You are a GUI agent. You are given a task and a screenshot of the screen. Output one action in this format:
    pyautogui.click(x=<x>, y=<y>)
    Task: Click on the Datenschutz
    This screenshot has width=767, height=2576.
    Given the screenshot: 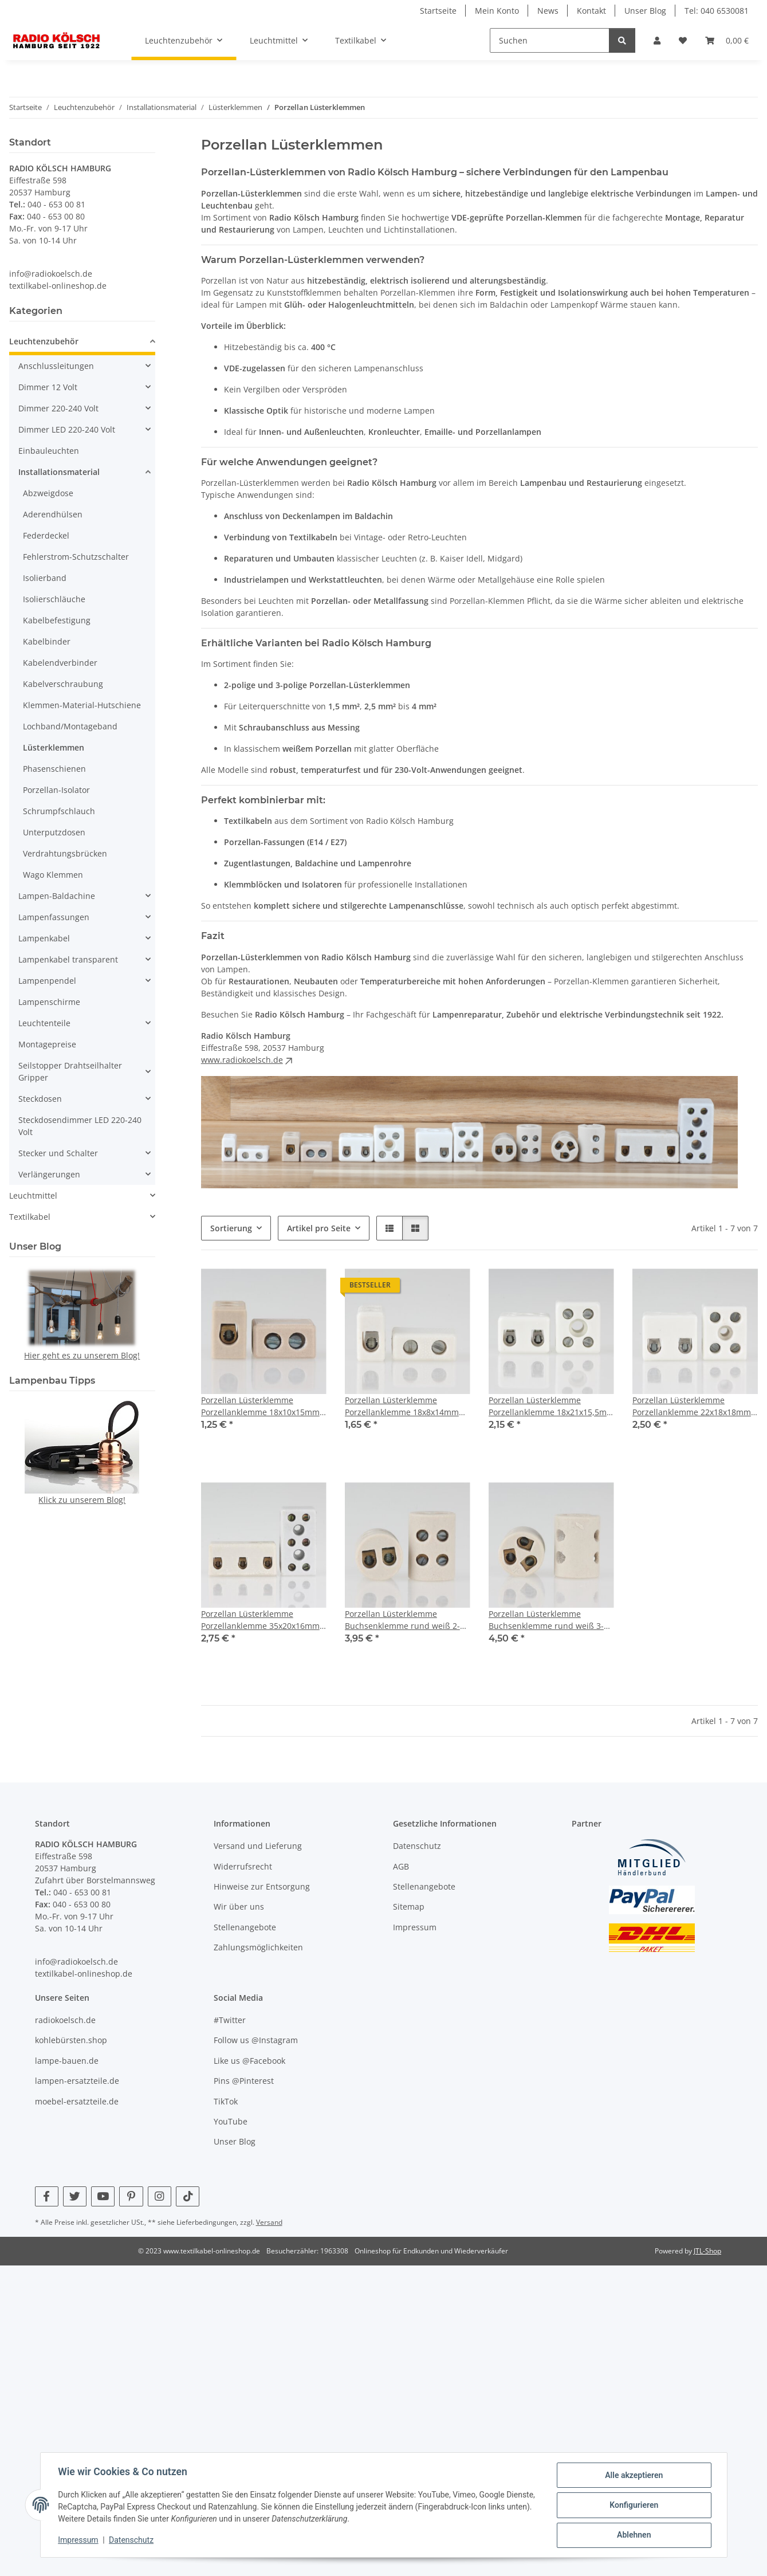 What is the action you would take?
    pyautogui.click(x=131, y=2540)
    